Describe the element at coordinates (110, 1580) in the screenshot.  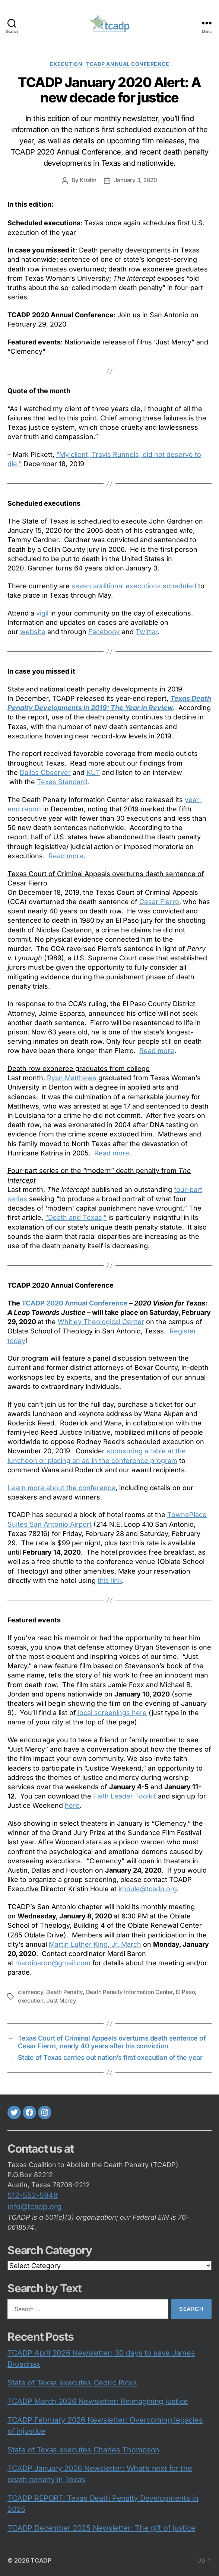
I see `this link` at that location.